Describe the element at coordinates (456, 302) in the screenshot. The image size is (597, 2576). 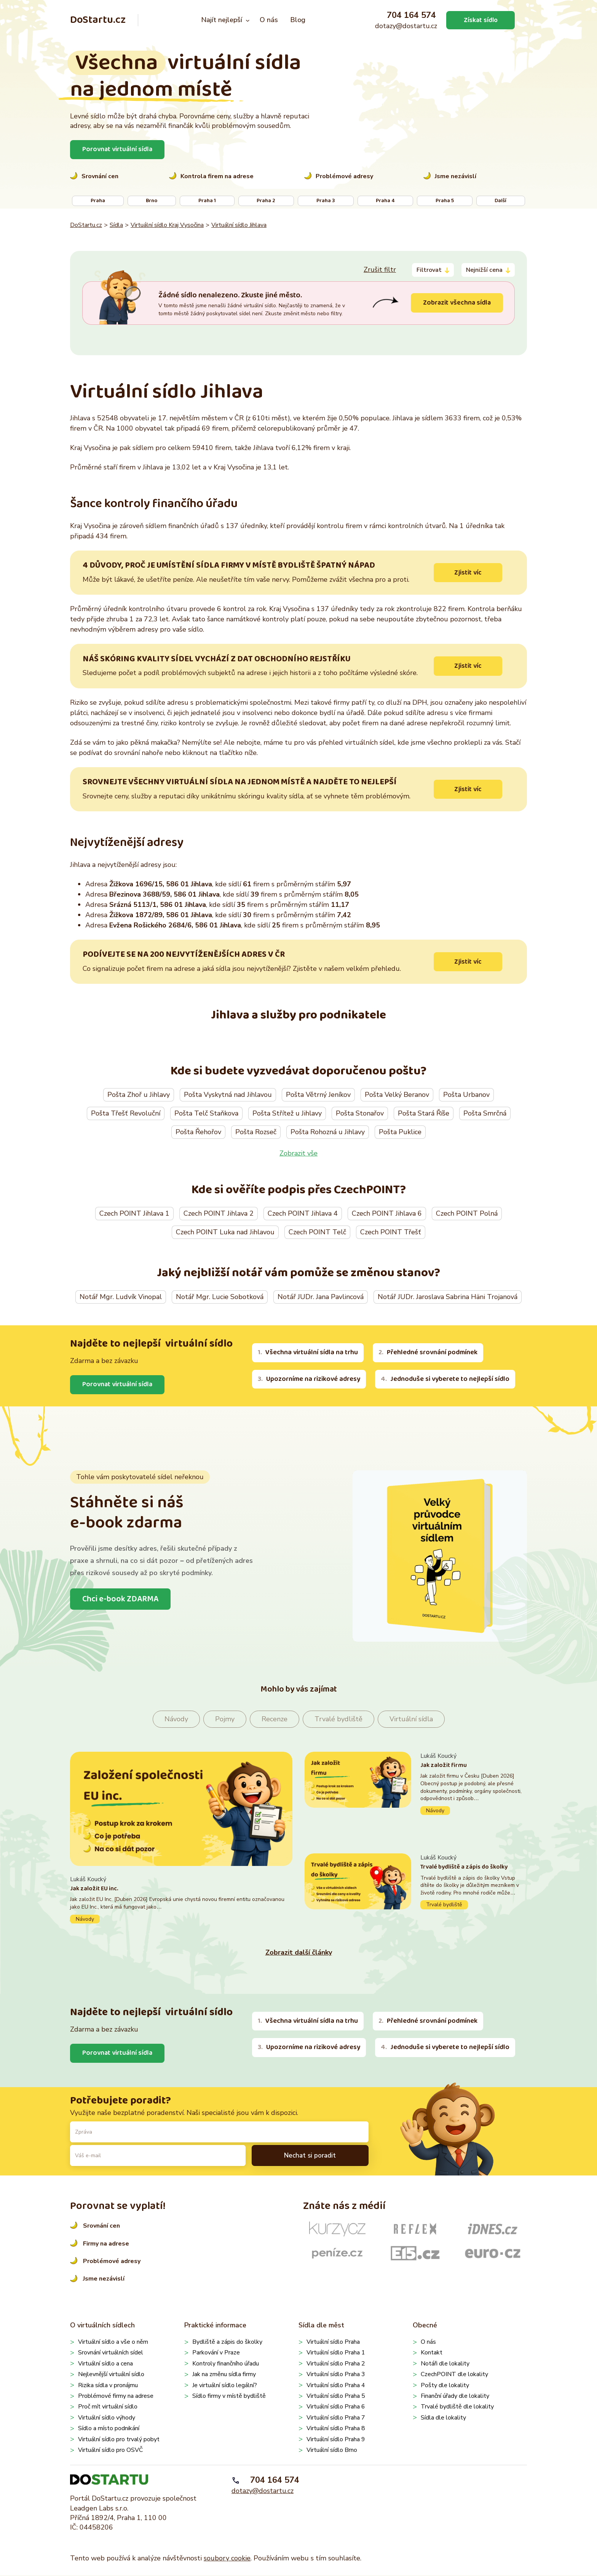
I see `Zobrazit všechna sídla` at that location.